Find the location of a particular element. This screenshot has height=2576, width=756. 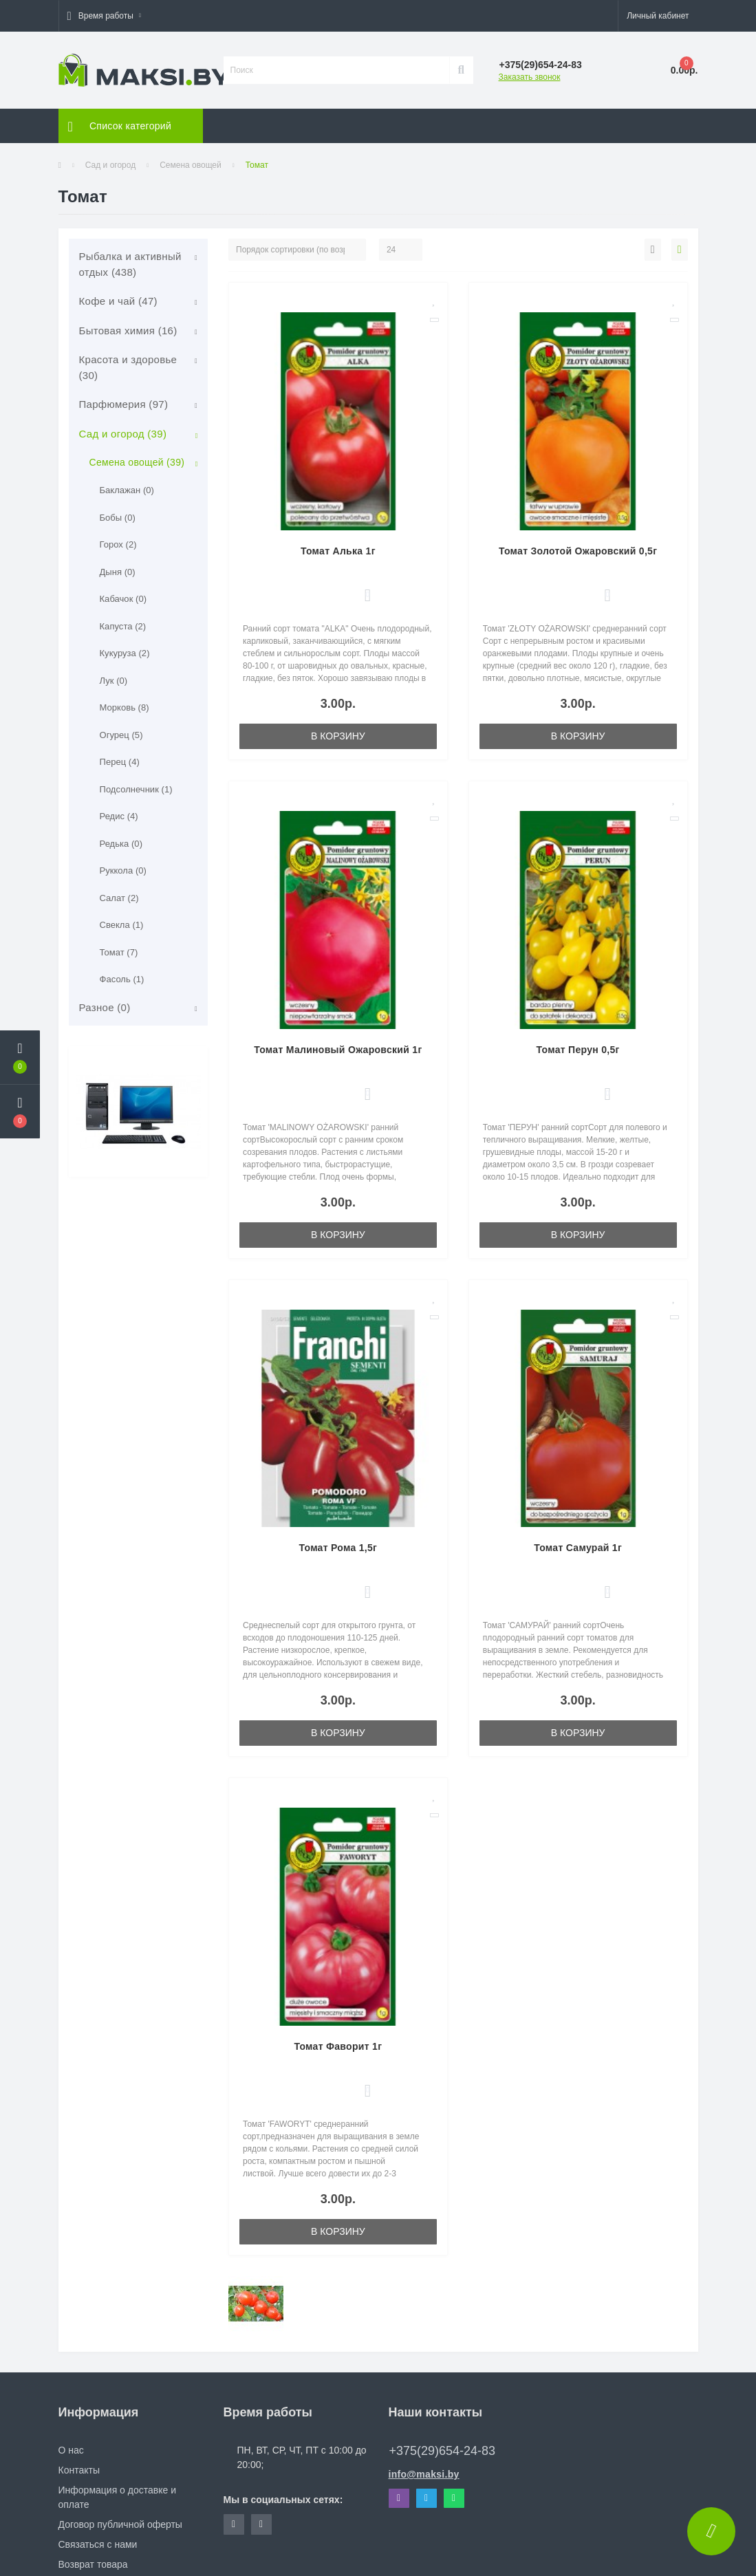

Кофе и чай (47) is located at coordinates (118, 301).